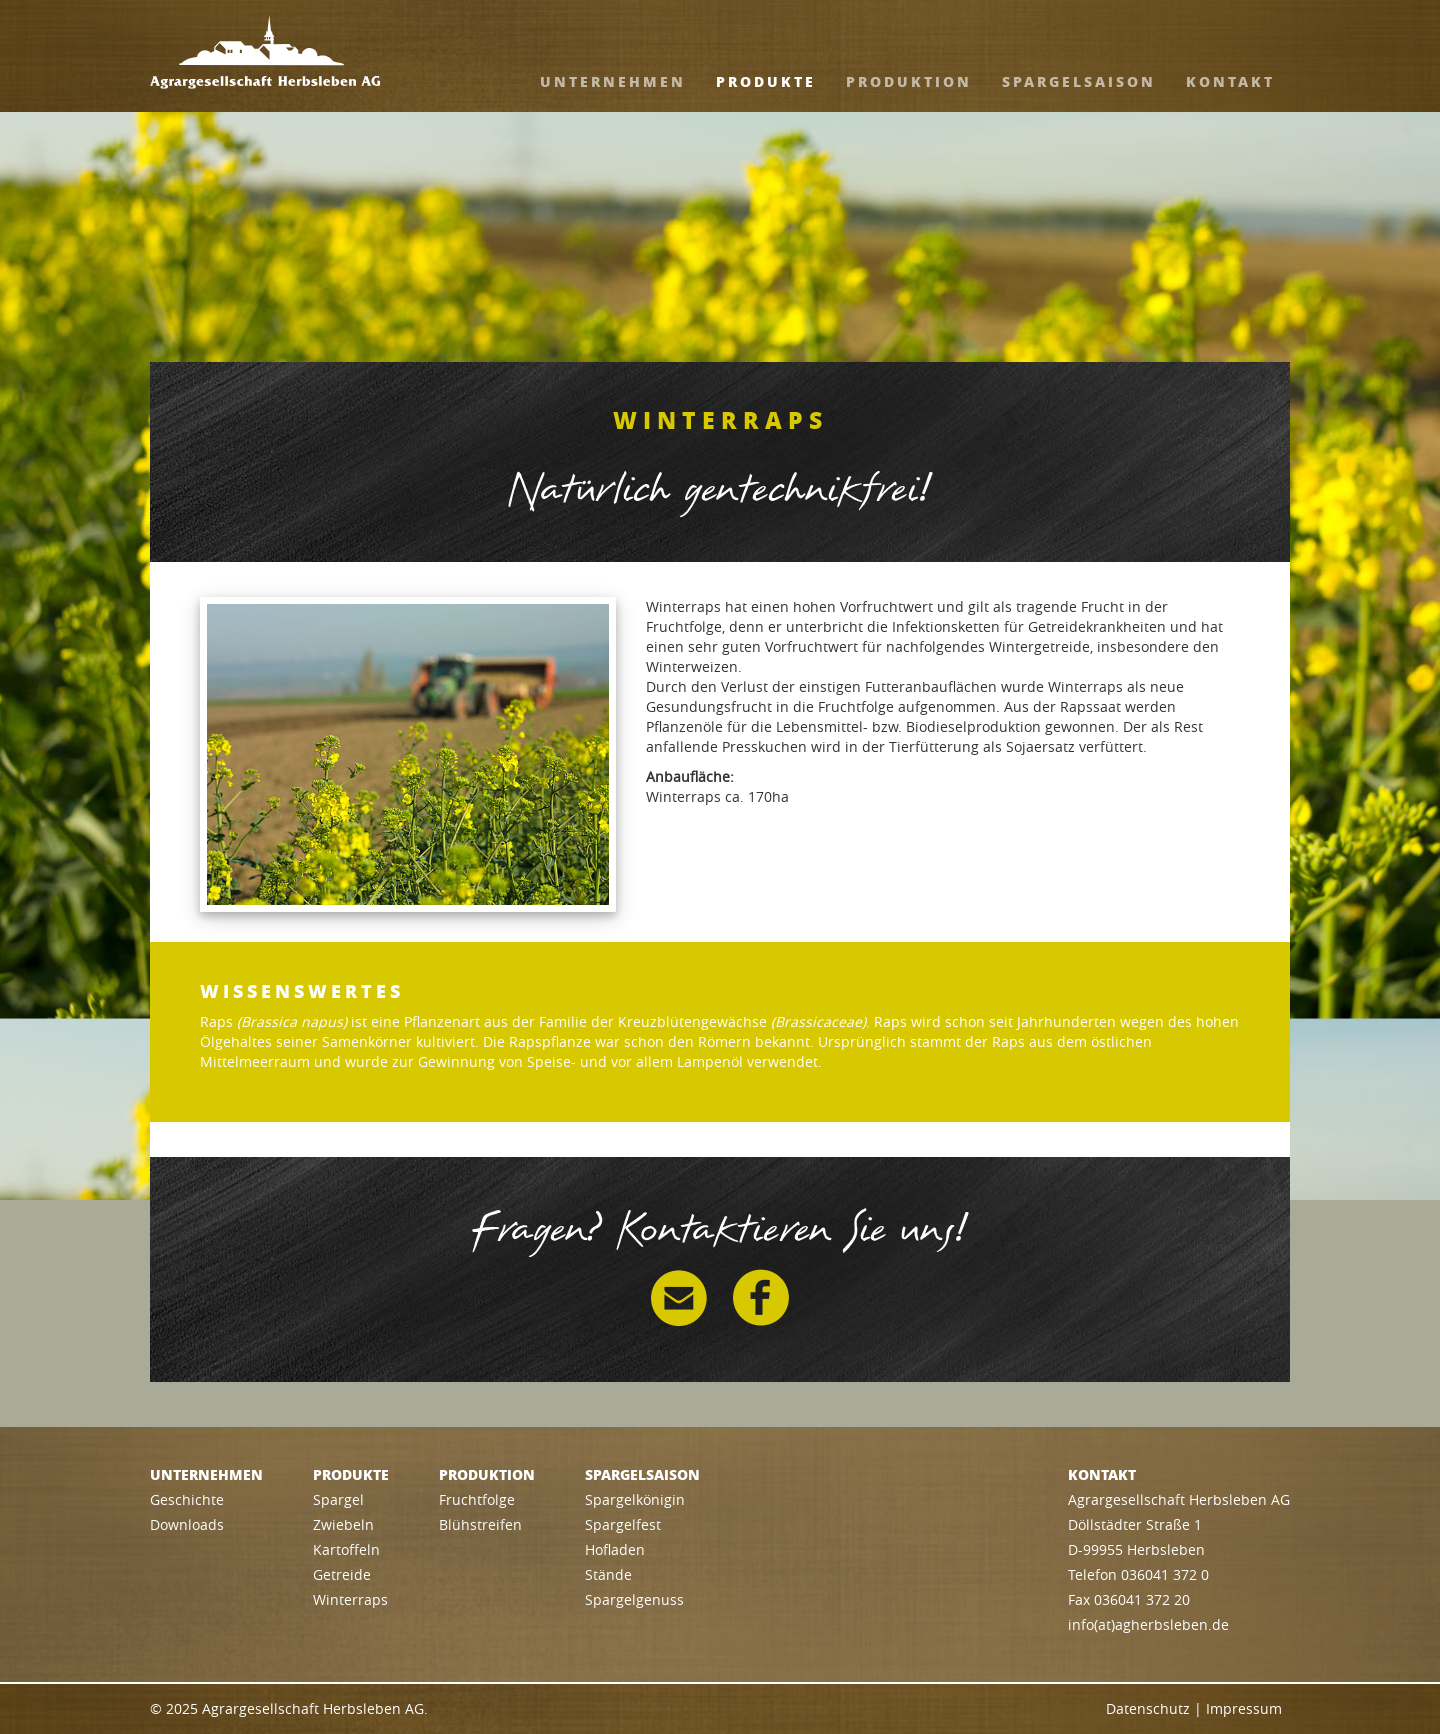  Describe the element at coordinates (613, 81) in the screenshot. I see `Unternehmen` at that location.